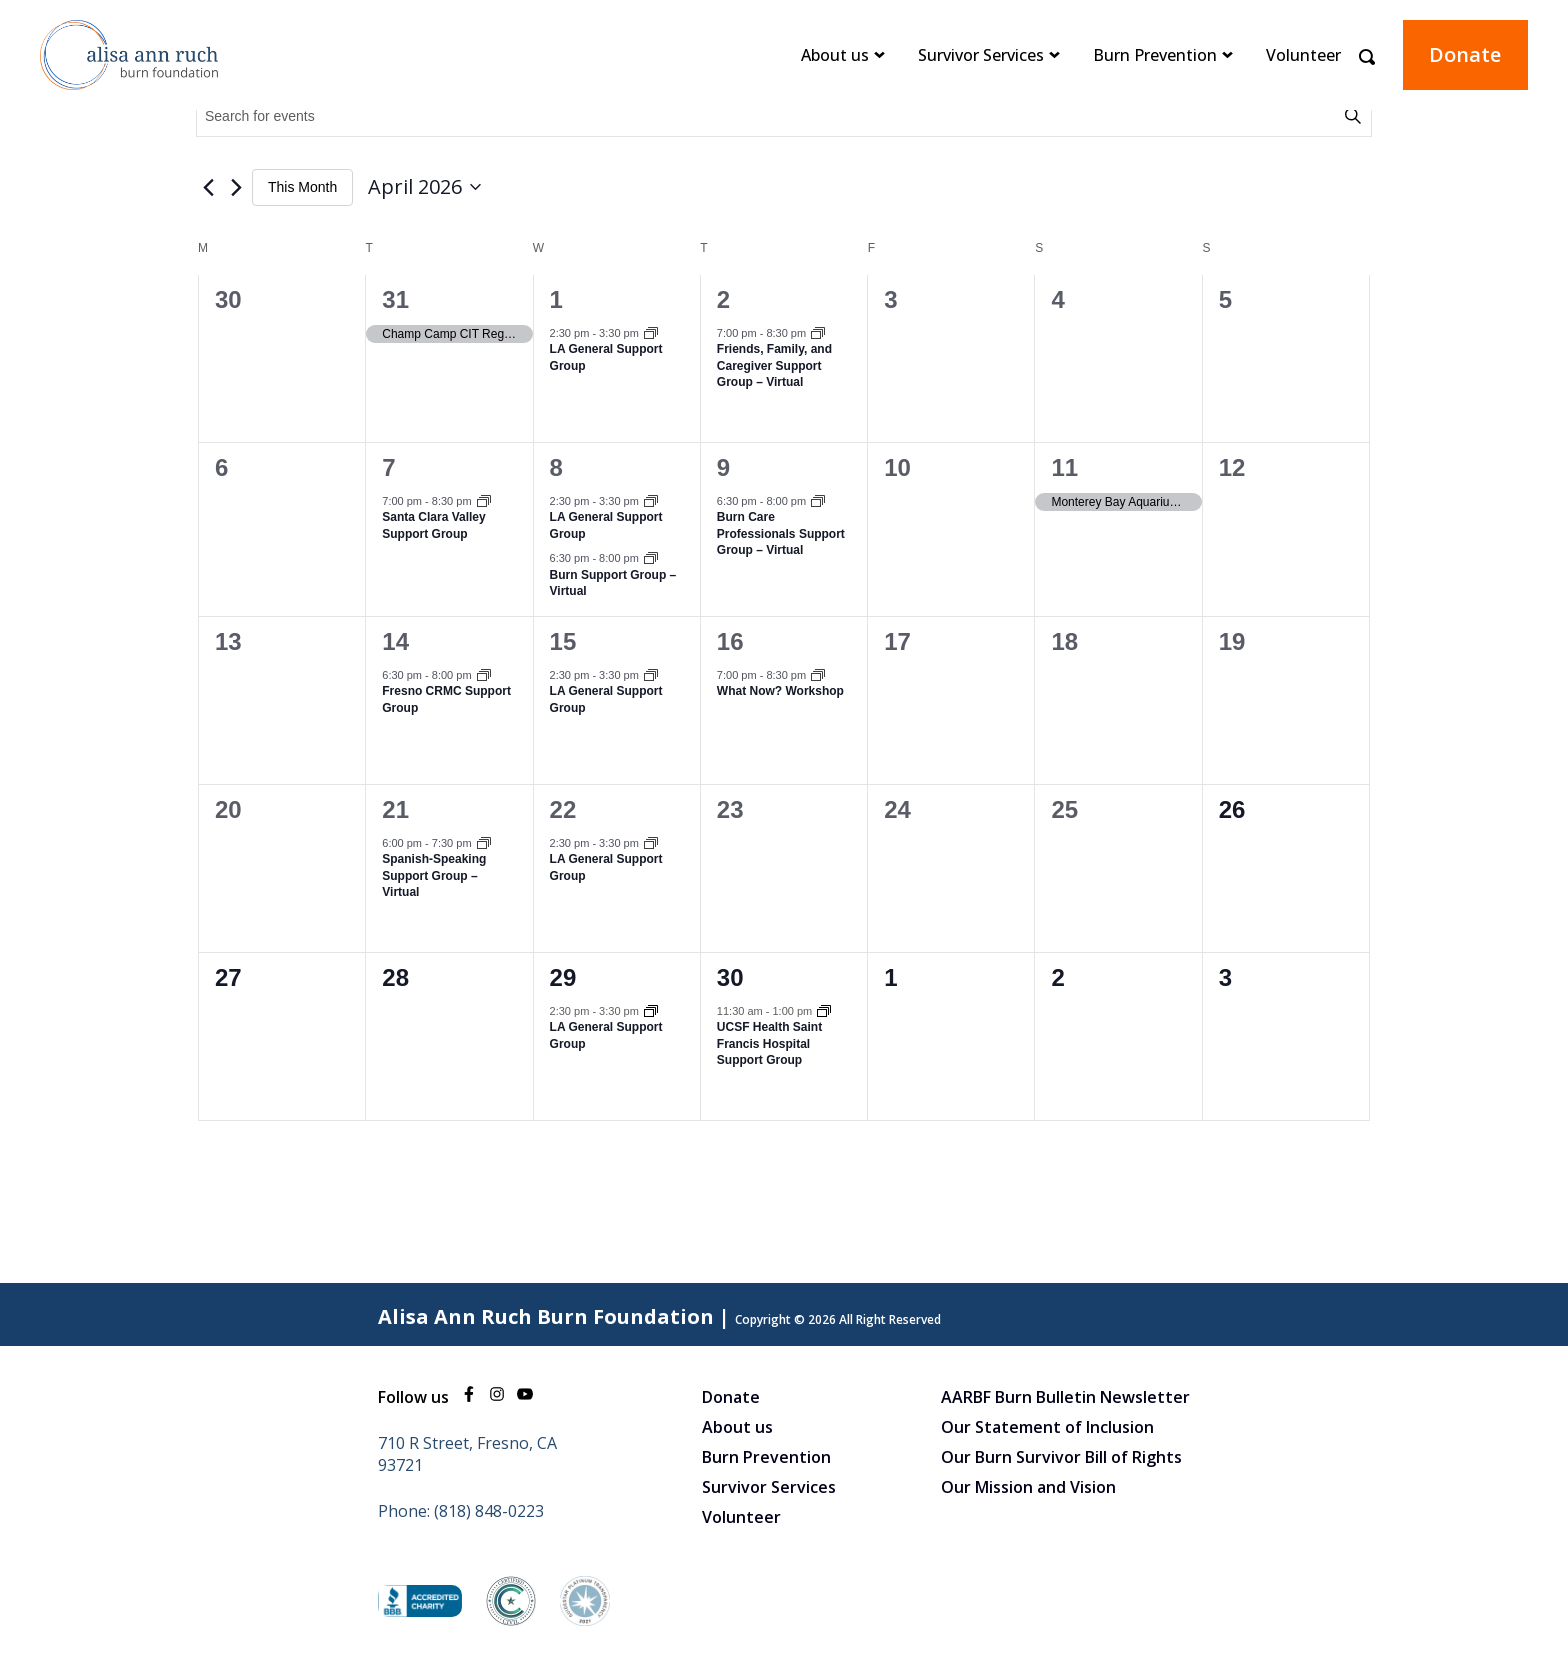 The height and width of the screenshot is (1666, 1568). Describe the element at coordinates (1047, 1427) in the screenshot. I see `Our Statement of Inclusion` at that location.